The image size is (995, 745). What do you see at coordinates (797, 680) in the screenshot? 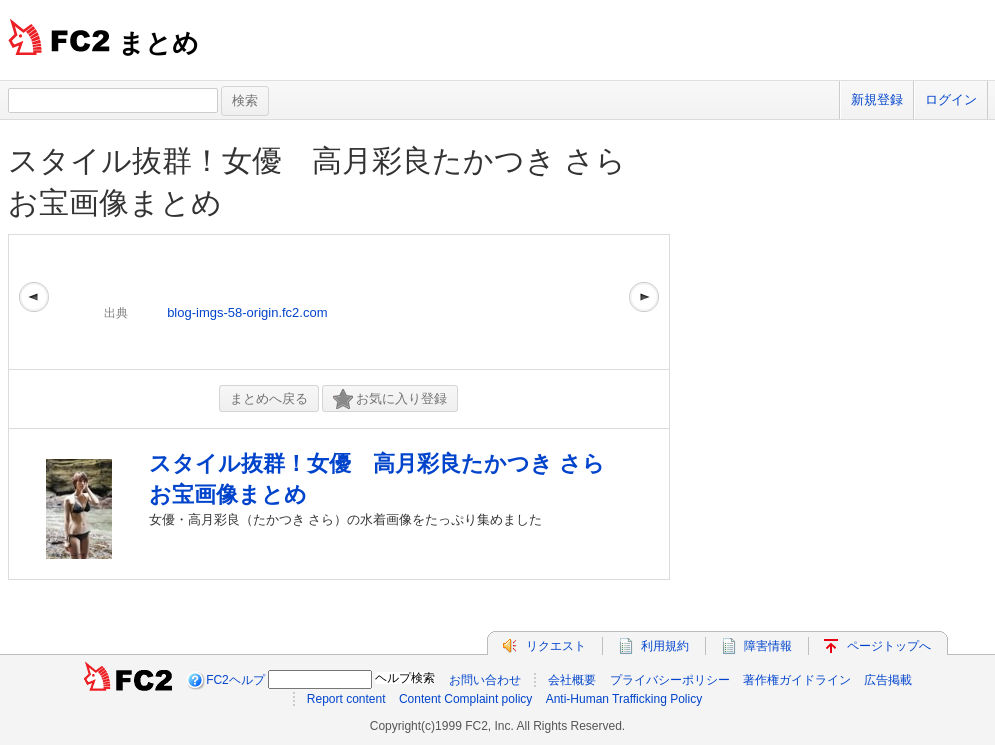
I see `著作権ガイドライン` at bounding box center [797, 680].